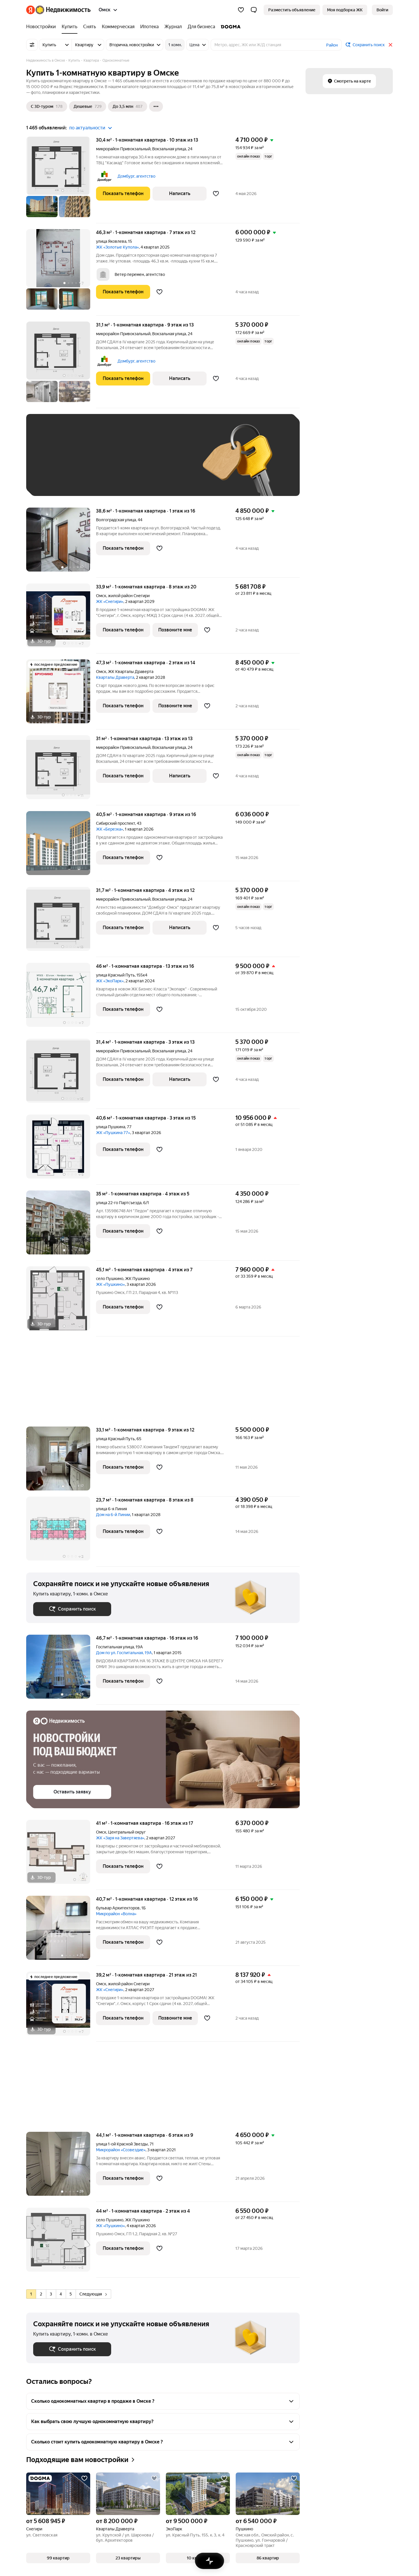  What do you see at coordinates (118, 1202) in the screenshot?
I see `улица 22-го Партсъезда` at bounding box center [118, 1202].